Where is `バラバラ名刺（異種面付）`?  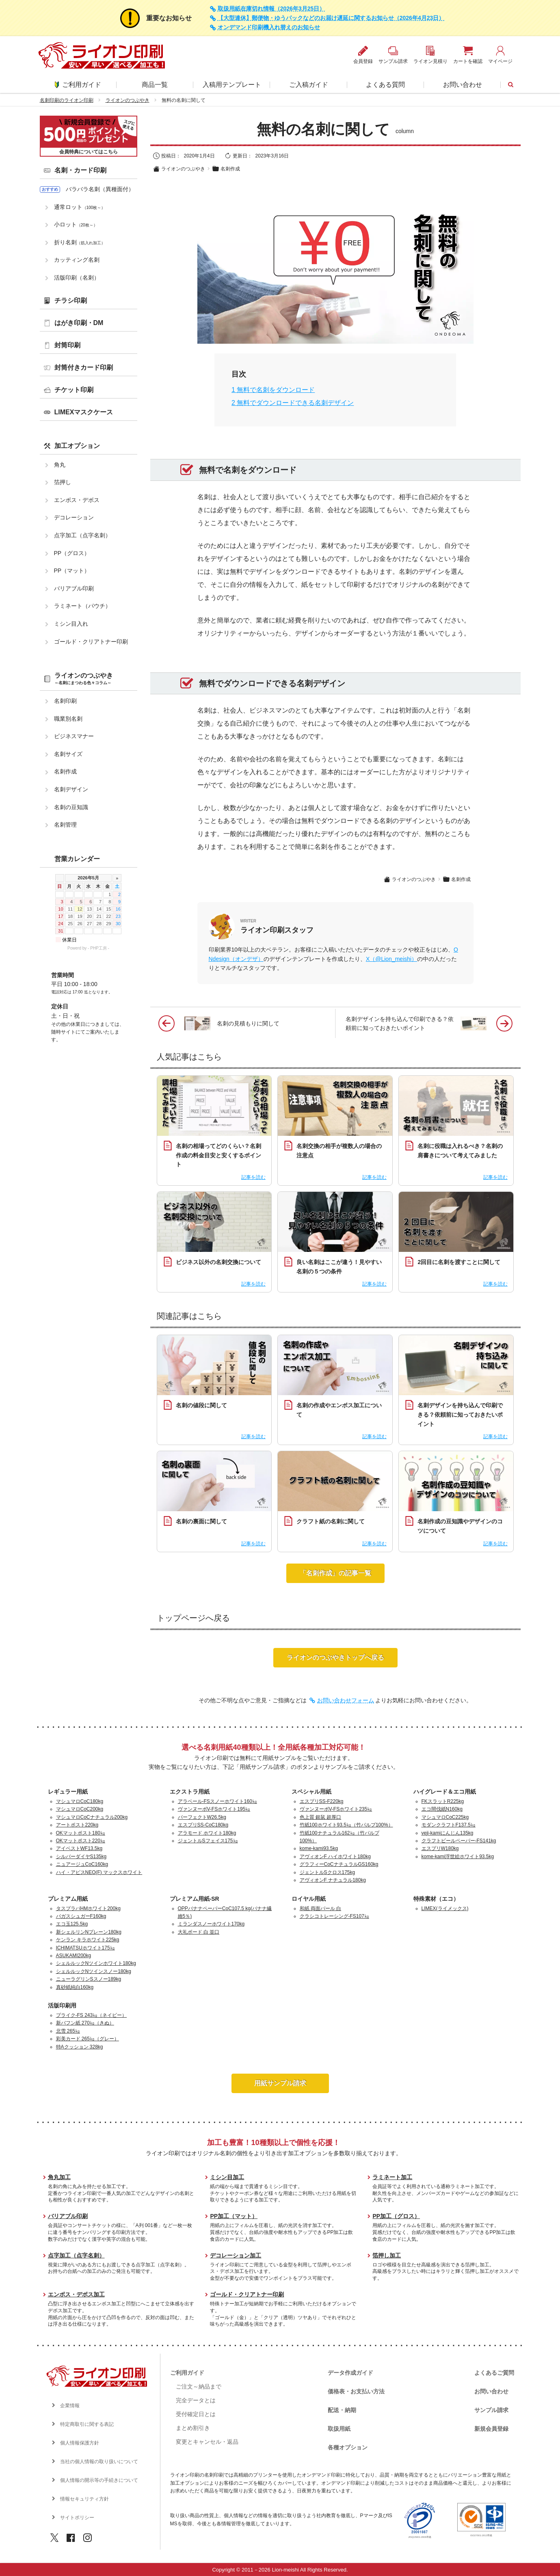
バラバラ名刺（異種面付） is located at coordinates (100, 189).